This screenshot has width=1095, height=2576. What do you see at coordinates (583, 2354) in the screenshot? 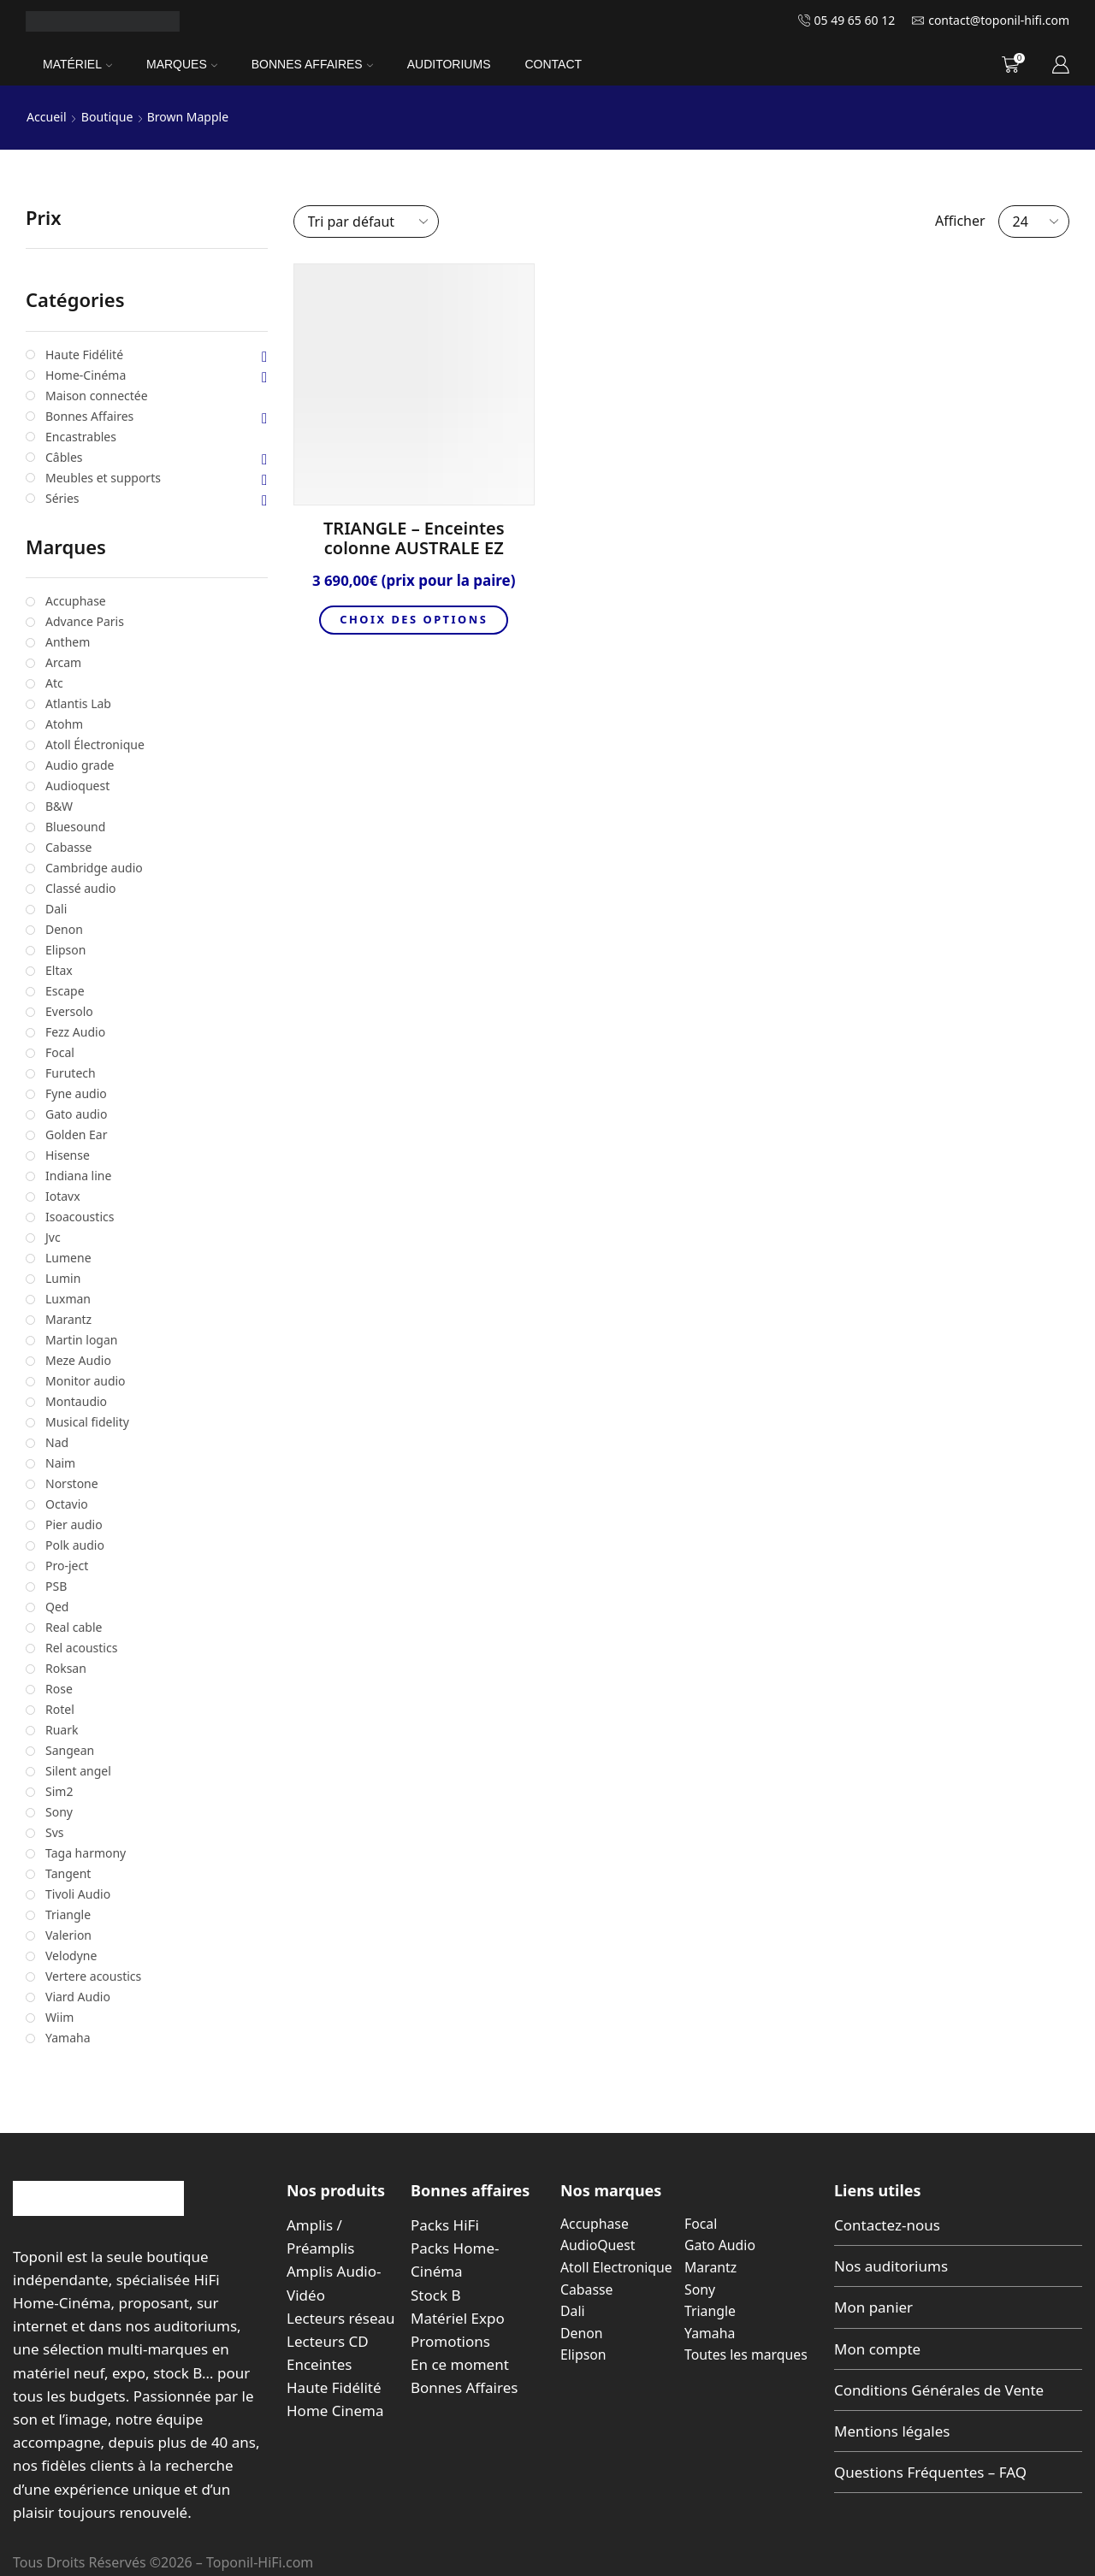
I see `Elipson` at bounding box center [583, 2354].